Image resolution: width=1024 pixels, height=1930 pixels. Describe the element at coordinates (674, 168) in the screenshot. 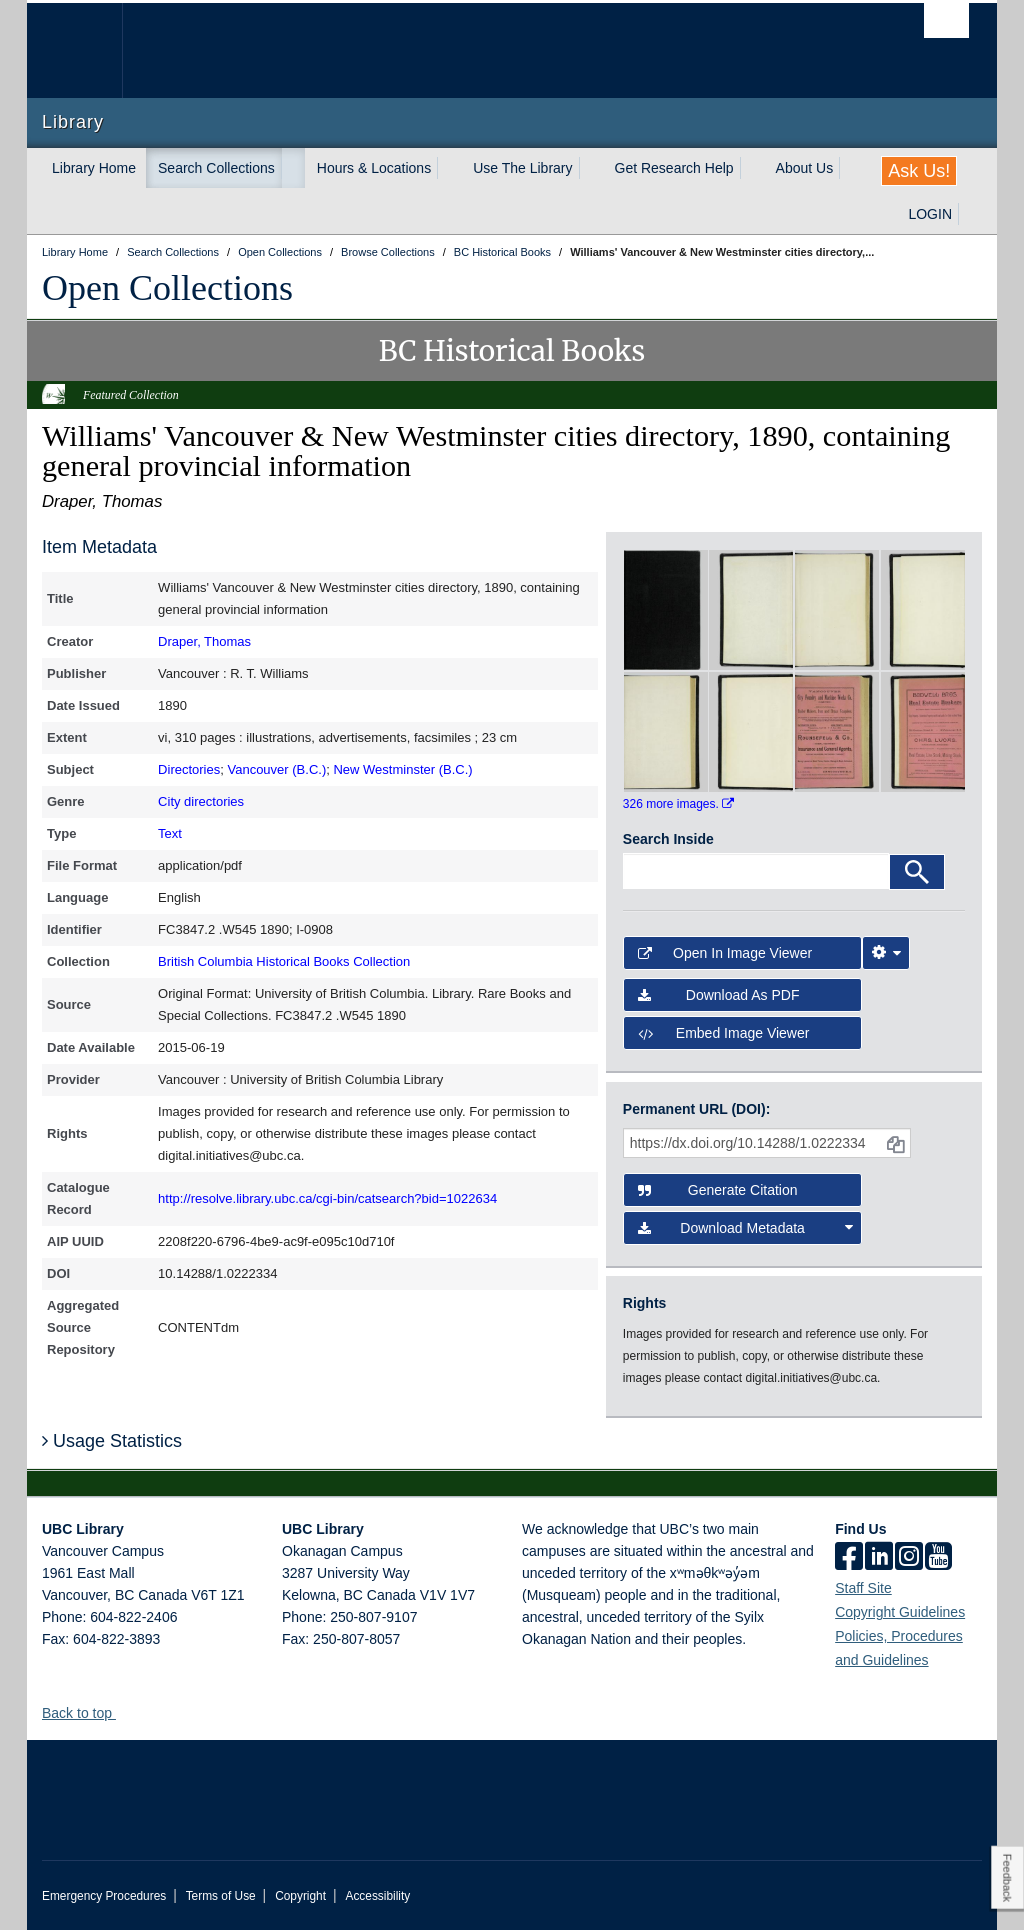

I see `Get Research Help` at that location.